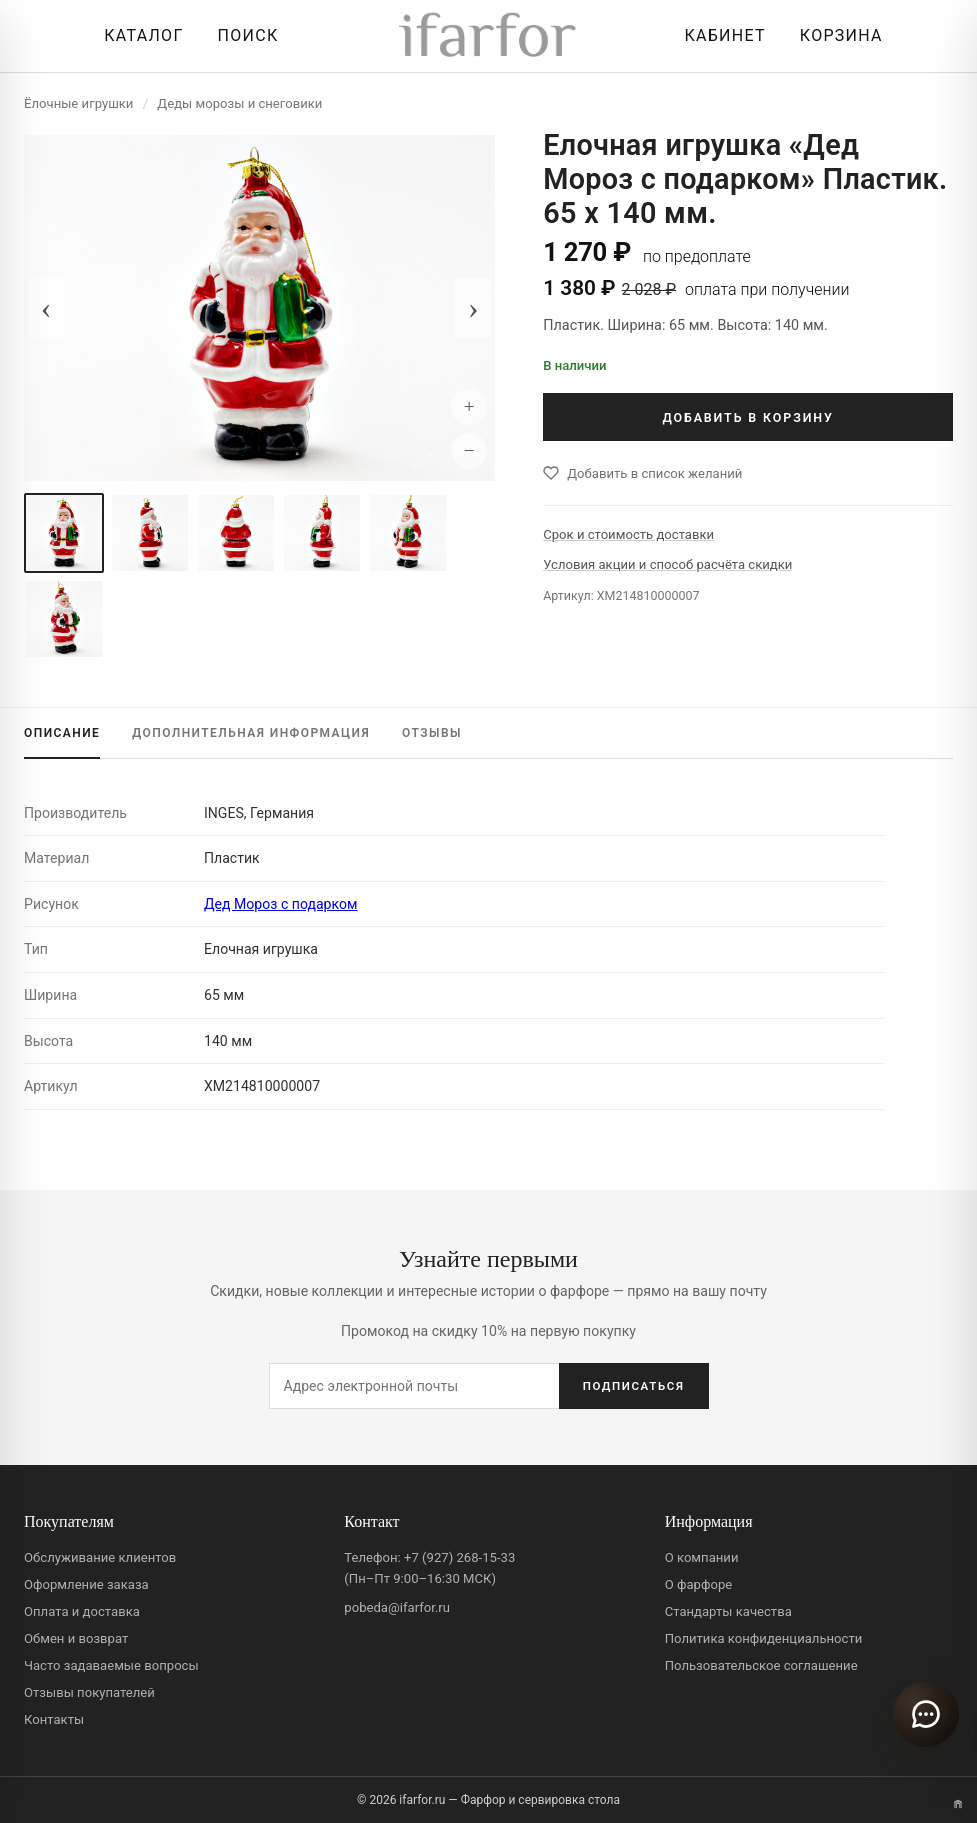 The image size is (977, 1823). What do you see at coordinates (719, 36) in the screenshot?
I see `[Личный кабинет]` at bounding box center [719, 36].